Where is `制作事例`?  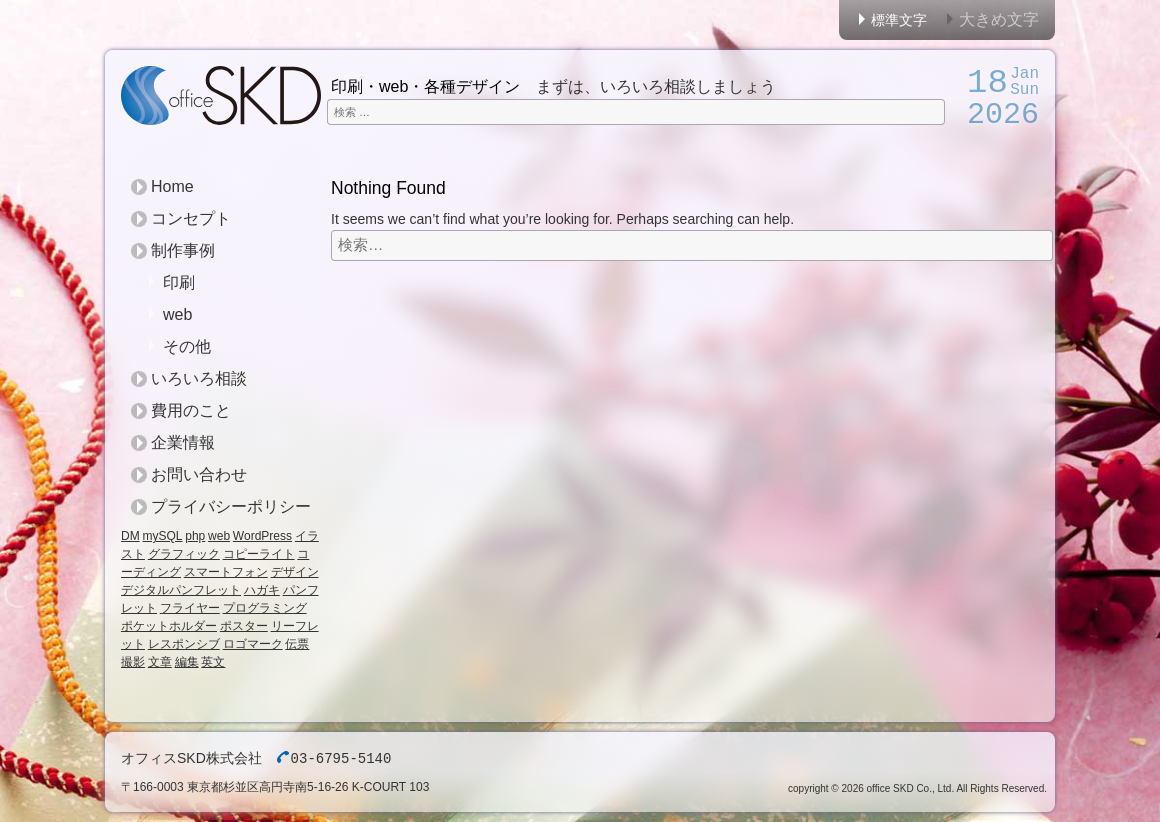 制作事例 is located at coordinates (183, 250).